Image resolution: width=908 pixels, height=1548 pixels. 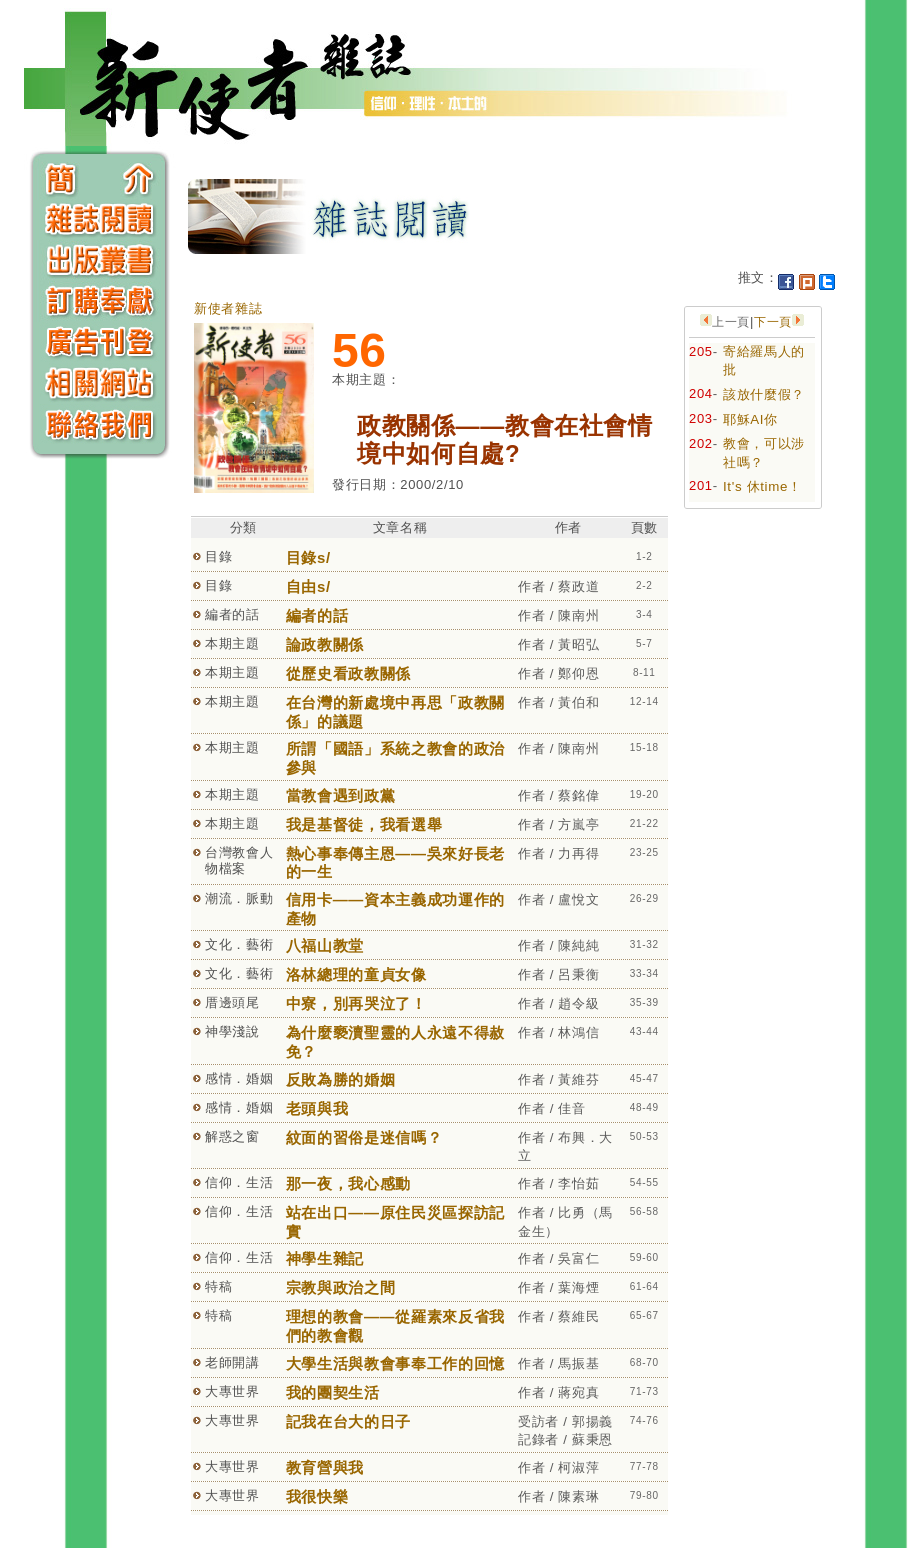 What do you see at coordinates (364, 1137) in the screenshot?
I see `紋面的習俗是迷信嗎？` at bounding box center [364, 1137].